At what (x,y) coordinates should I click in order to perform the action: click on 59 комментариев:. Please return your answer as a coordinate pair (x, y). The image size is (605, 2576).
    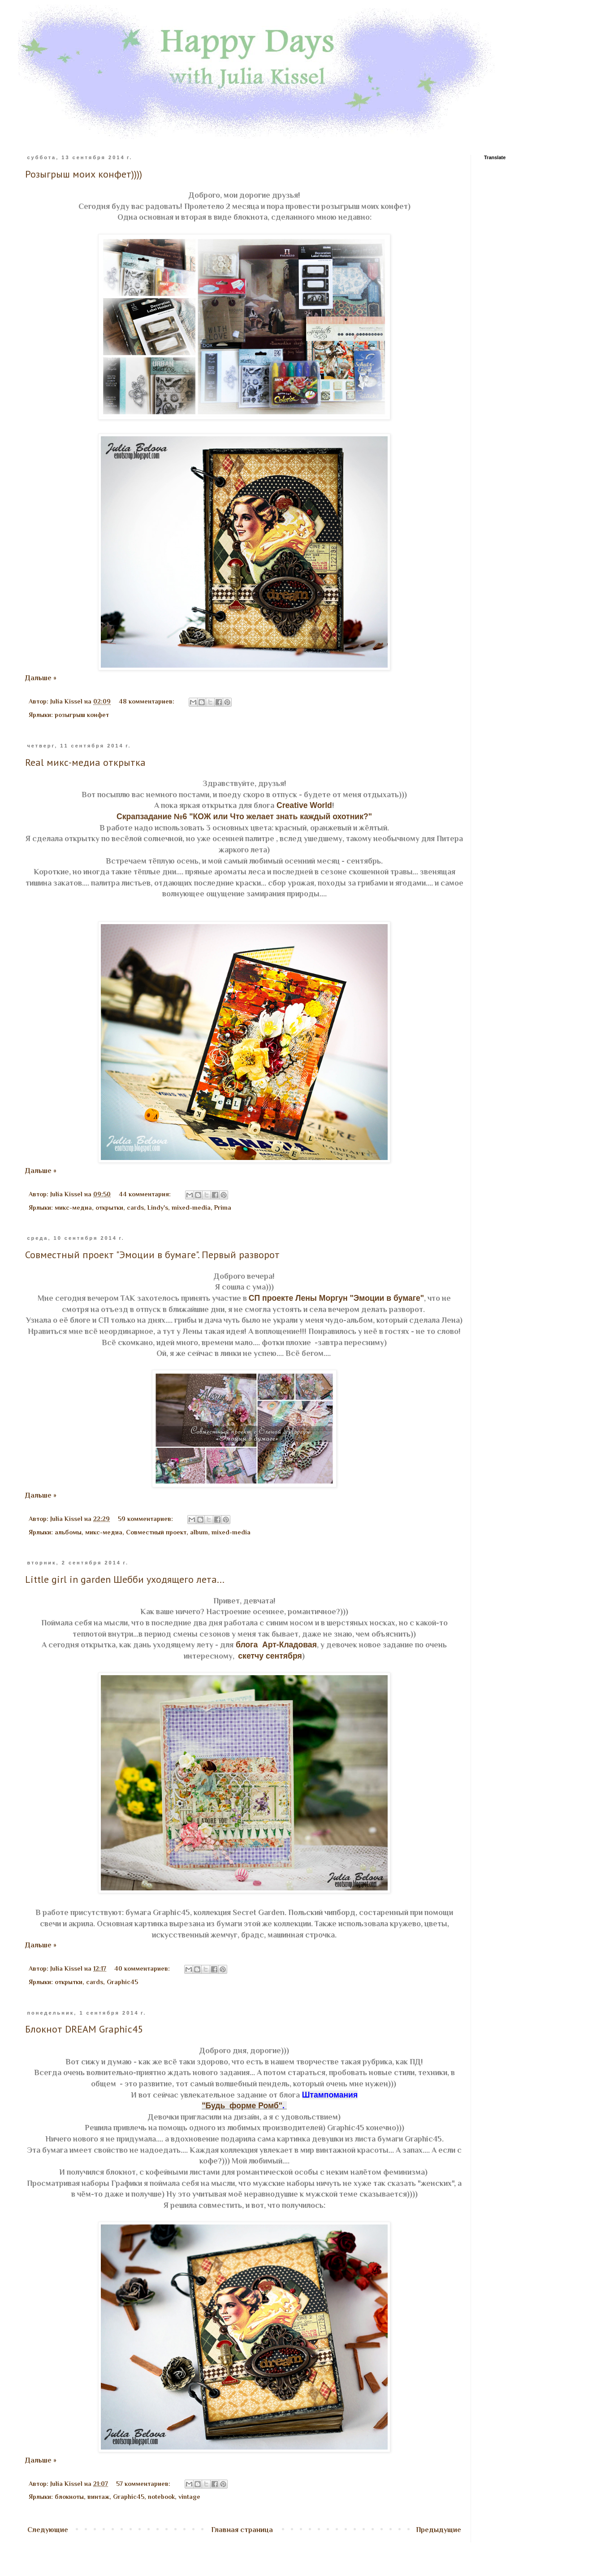
    Looking at the image, I should click on (146, 1518).